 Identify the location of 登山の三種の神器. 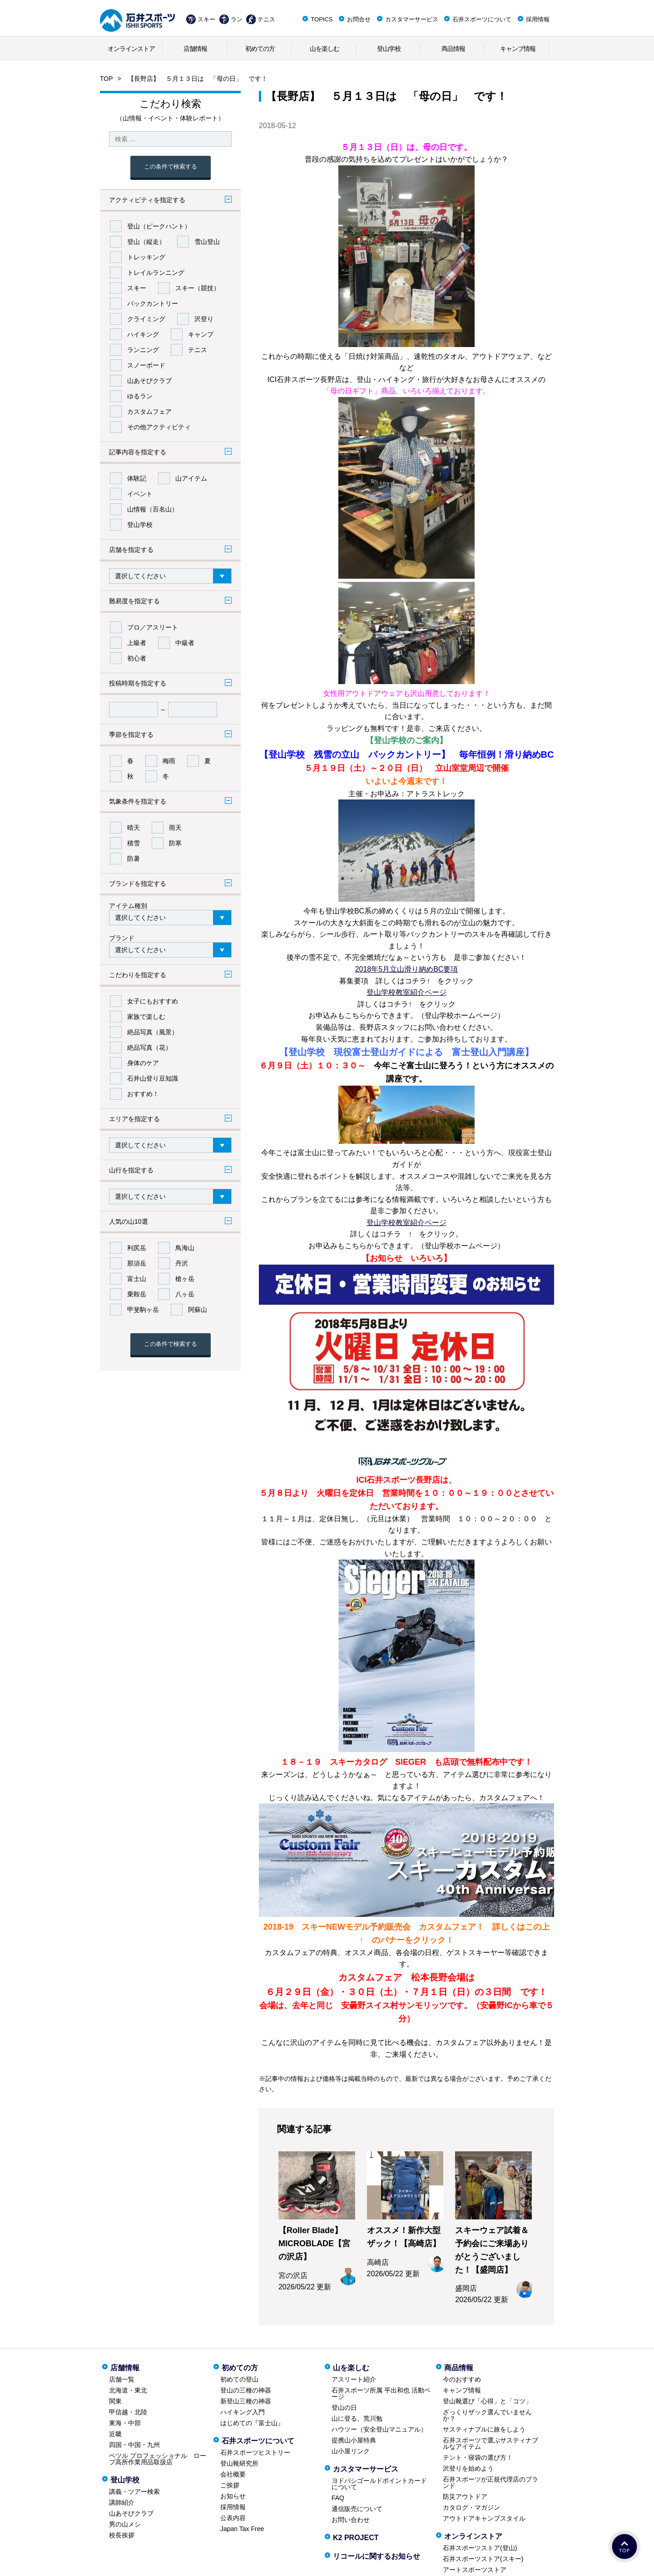
(245, 2390).